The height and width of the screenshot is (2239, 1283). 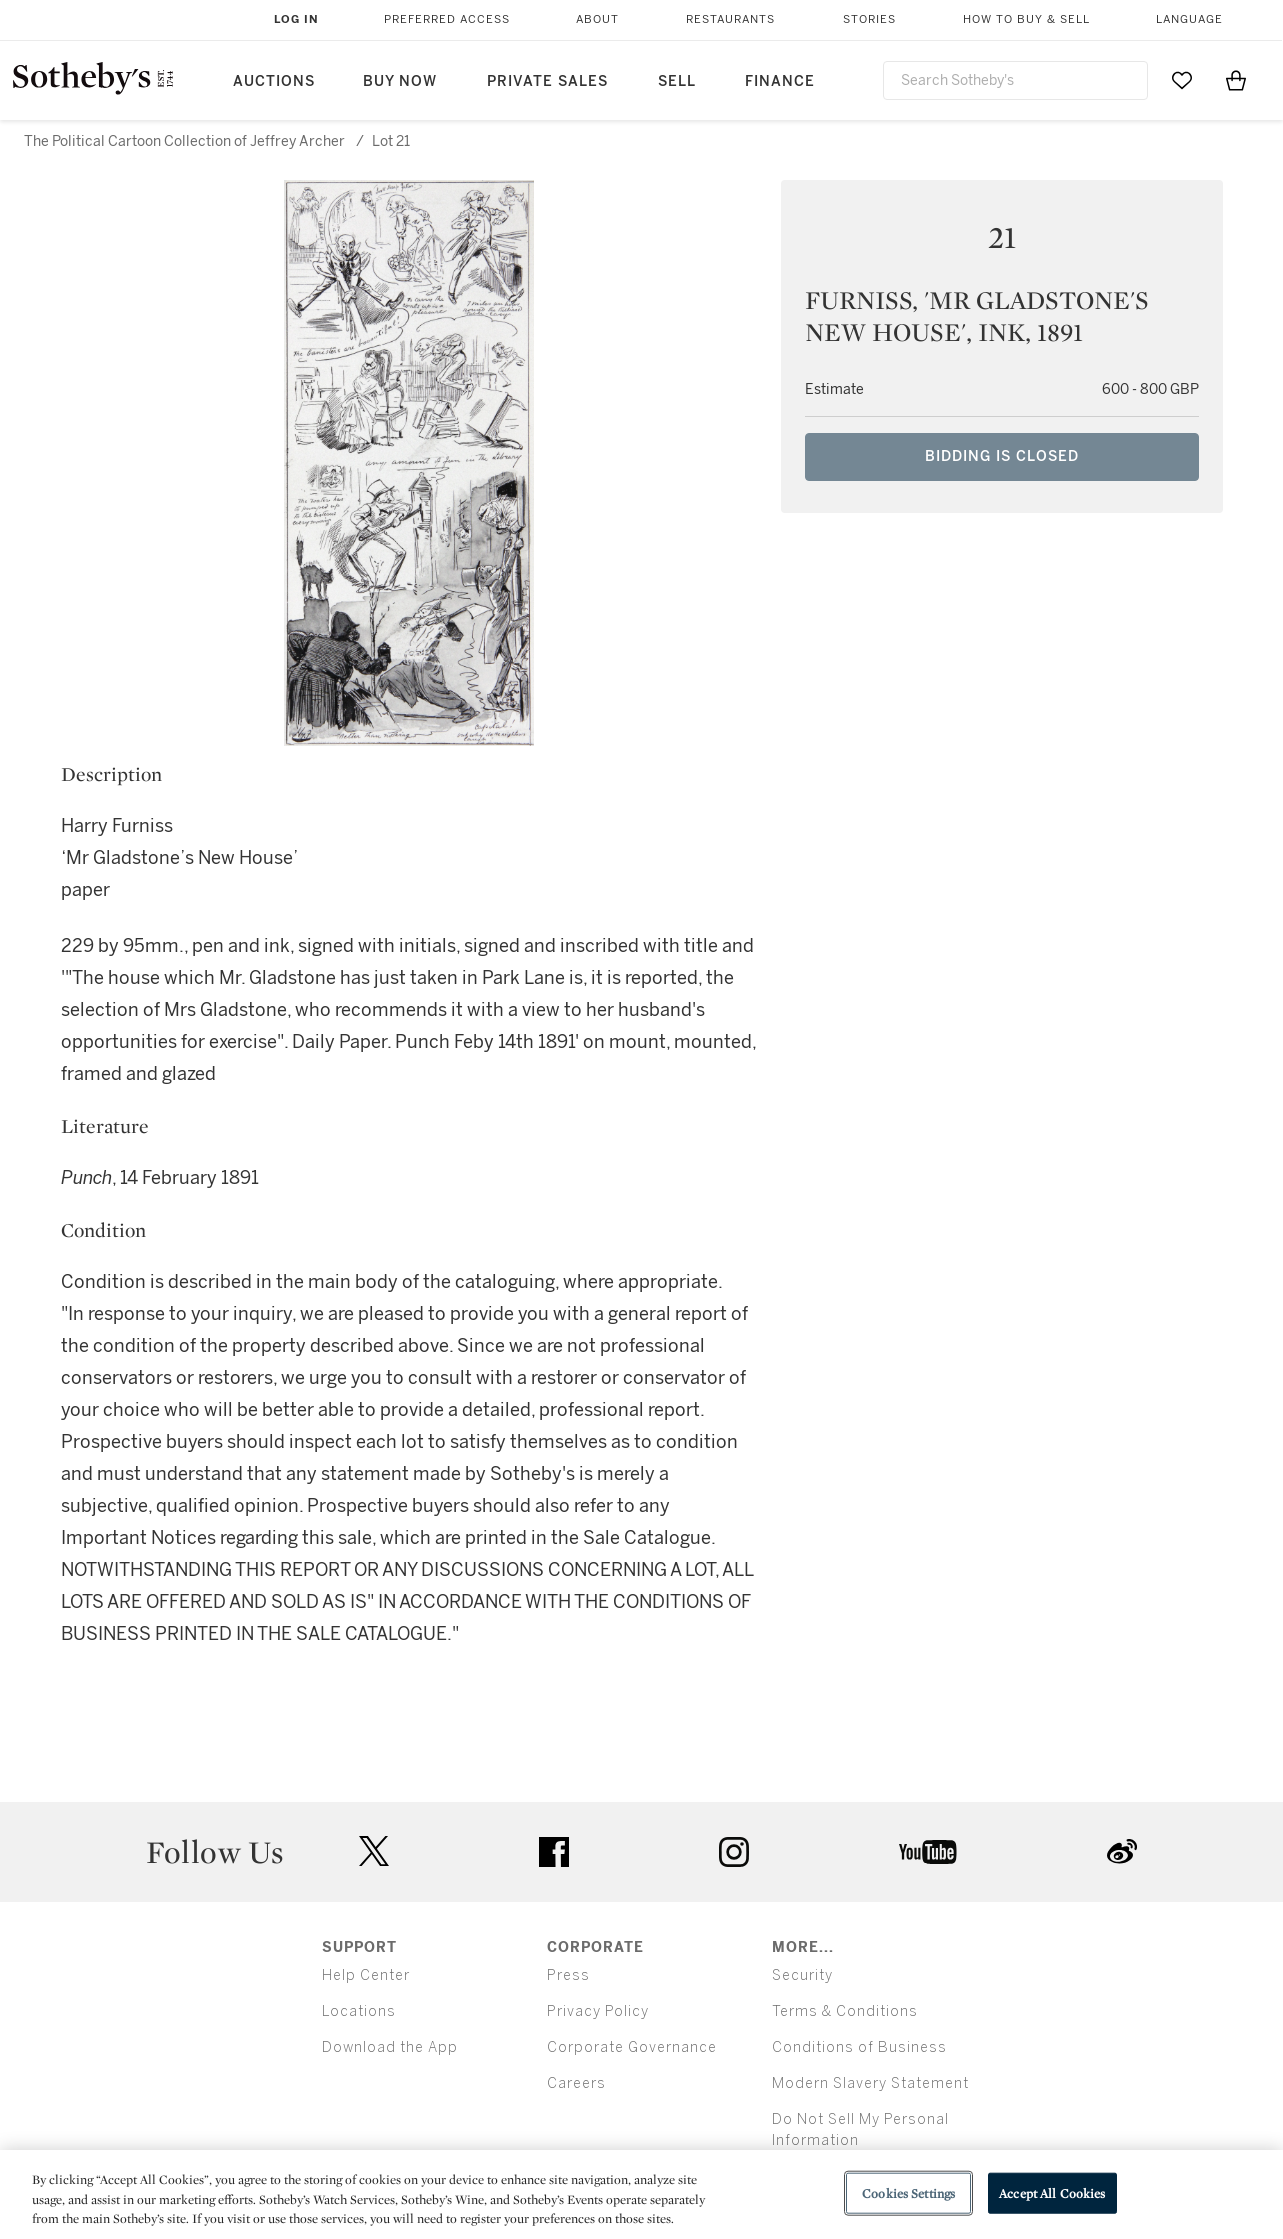 I want to click on facebook, so click(x=554, y=1852).